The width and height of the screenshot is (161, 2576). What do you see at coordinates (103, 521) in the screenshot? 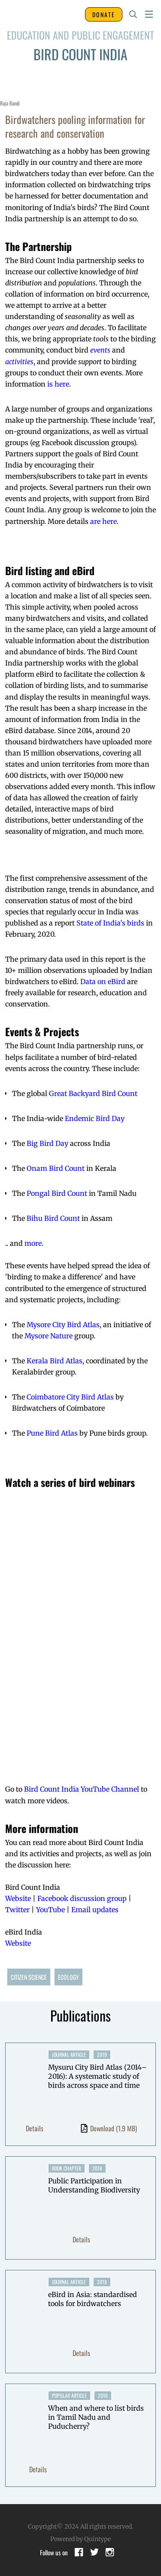
I see `are here` at bounding box center [103, 521].